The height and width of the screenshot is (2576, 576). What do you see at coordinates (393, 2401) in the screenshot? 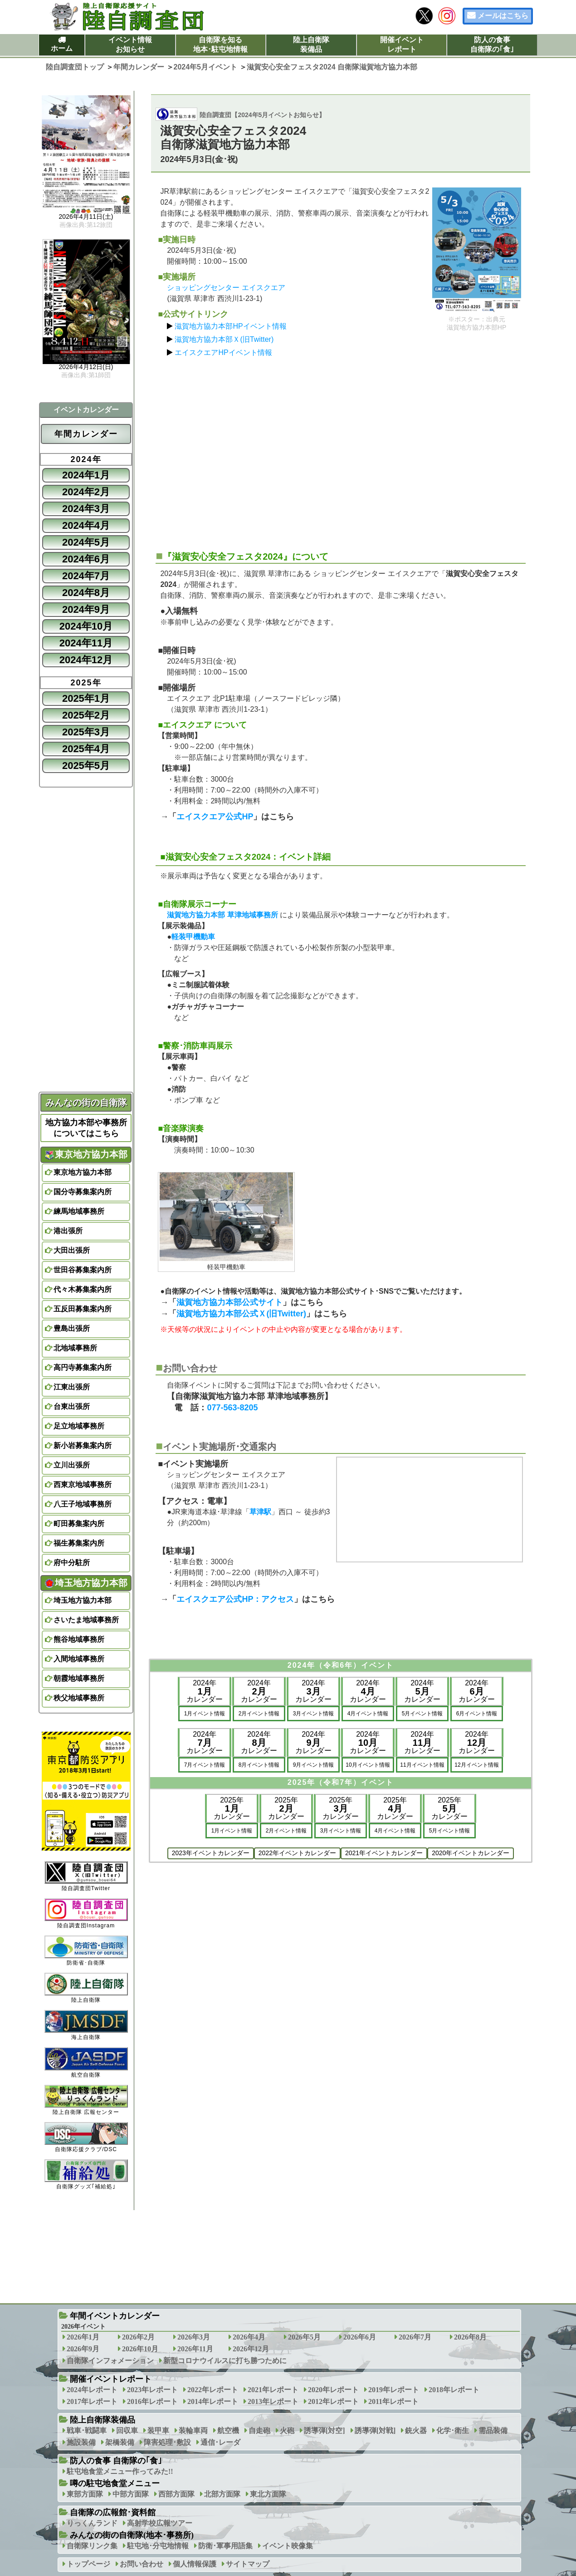
I see `2011年レポート` at bounding box center [393, 2401].